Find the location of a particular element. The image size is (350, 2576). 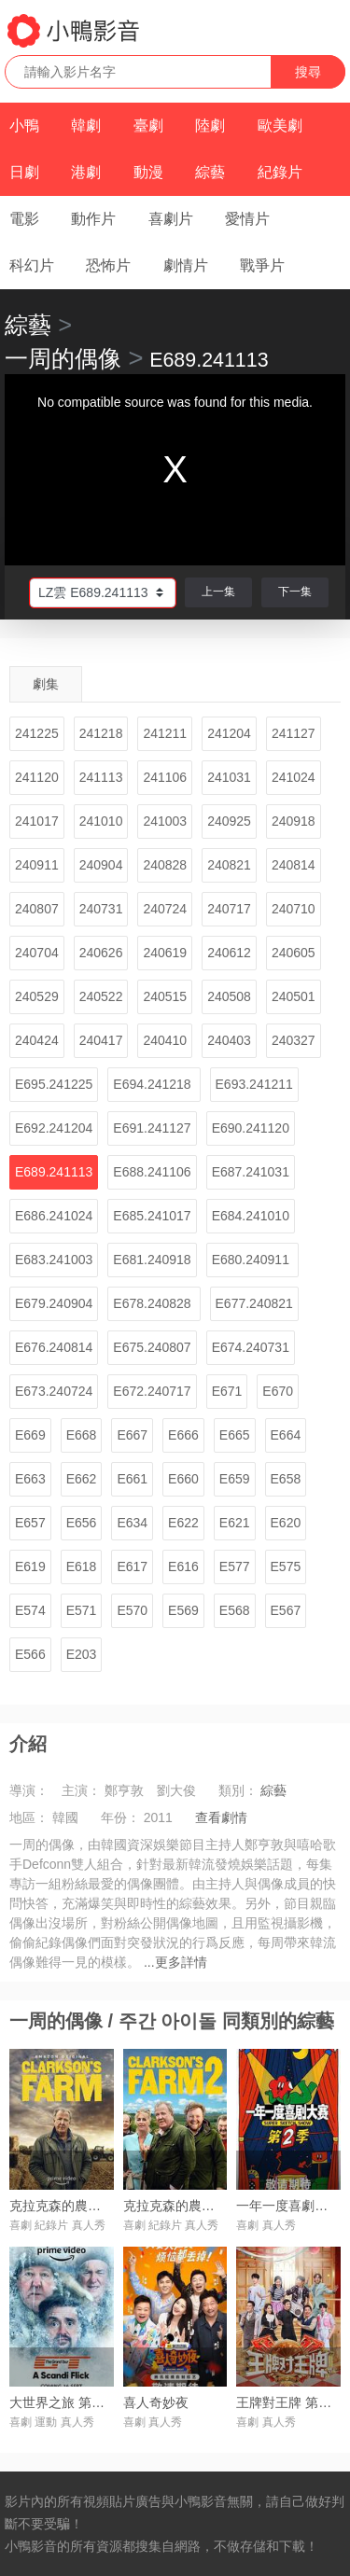

240417 is located at coordinates (101, 1040).